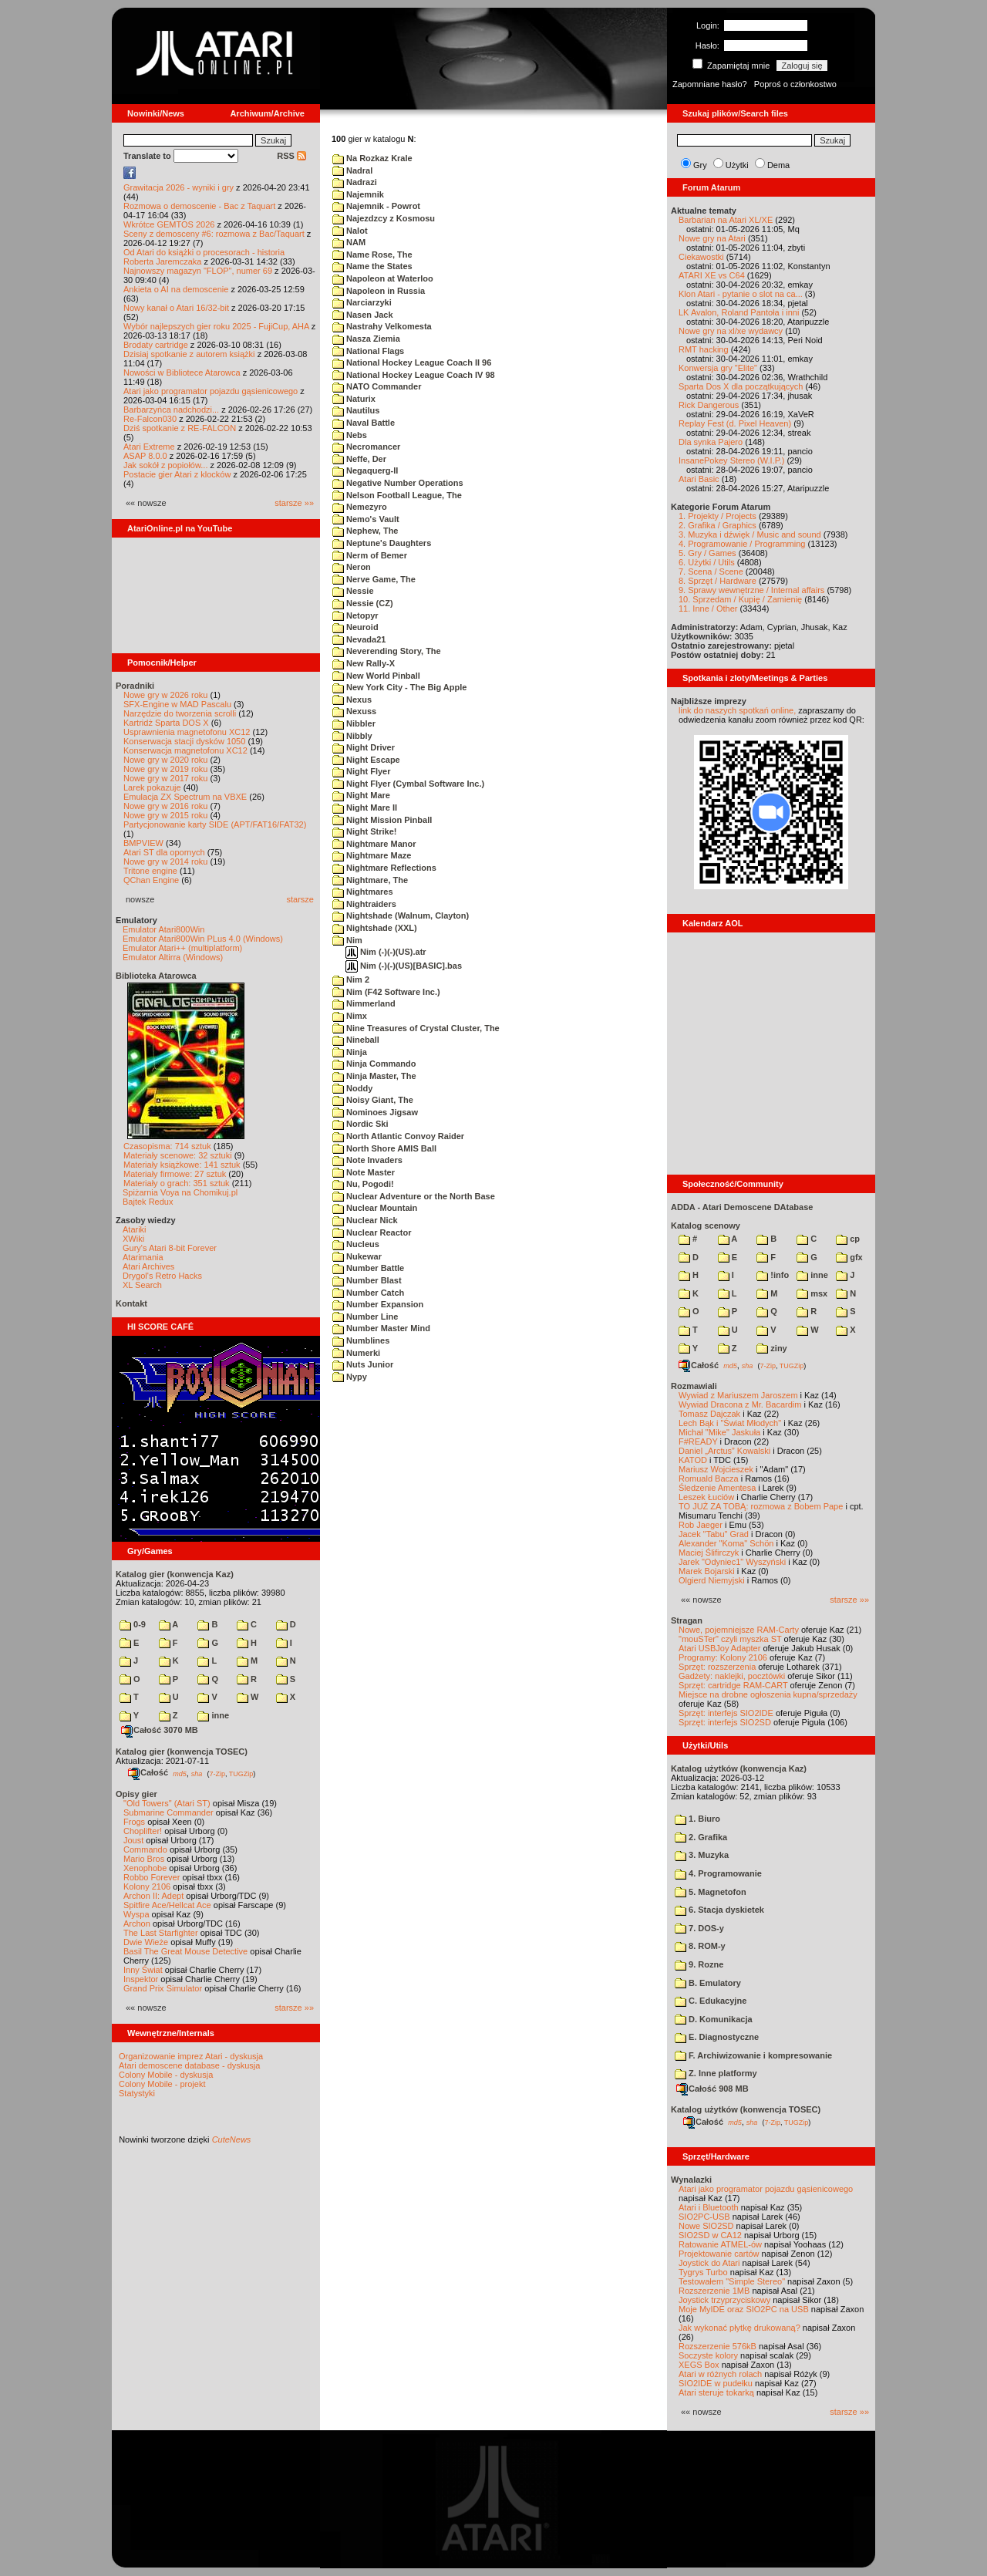  I want to click on Barbarian na Atari XL/XE, so click(726, 219).